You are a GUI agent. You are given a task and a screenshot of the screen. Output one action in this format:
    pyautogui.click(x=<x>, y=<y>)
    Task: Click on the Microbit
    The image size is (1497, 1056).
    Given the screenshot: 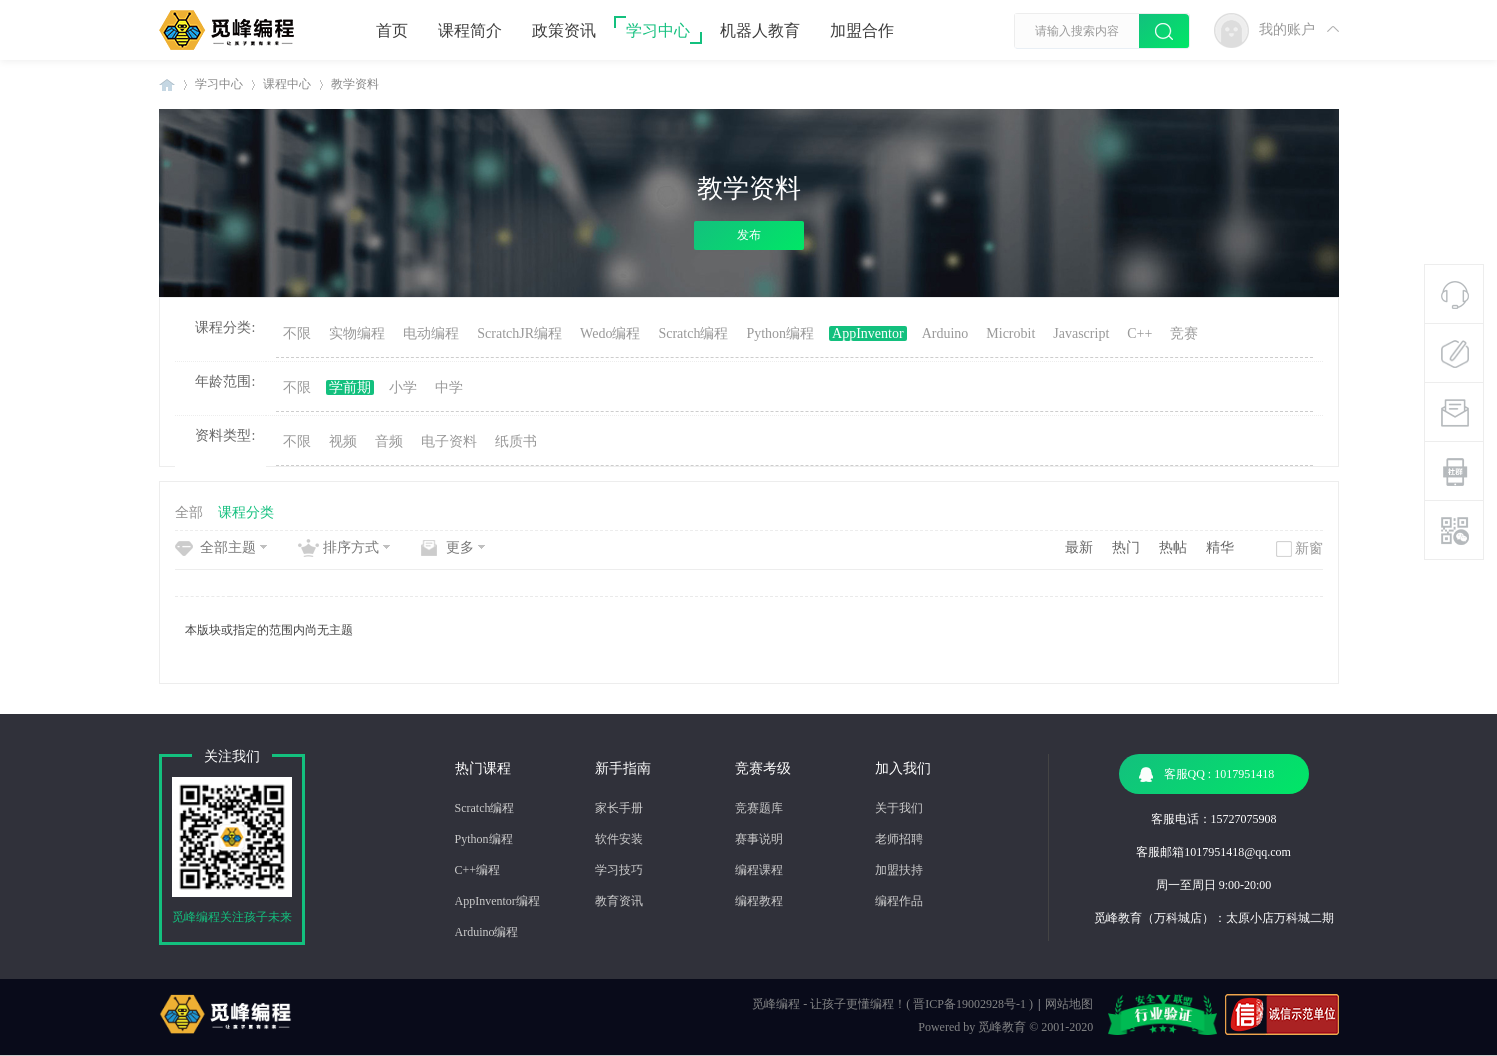 What is the action you would take?
    pyautogui.click(x=1010, y=333)
    